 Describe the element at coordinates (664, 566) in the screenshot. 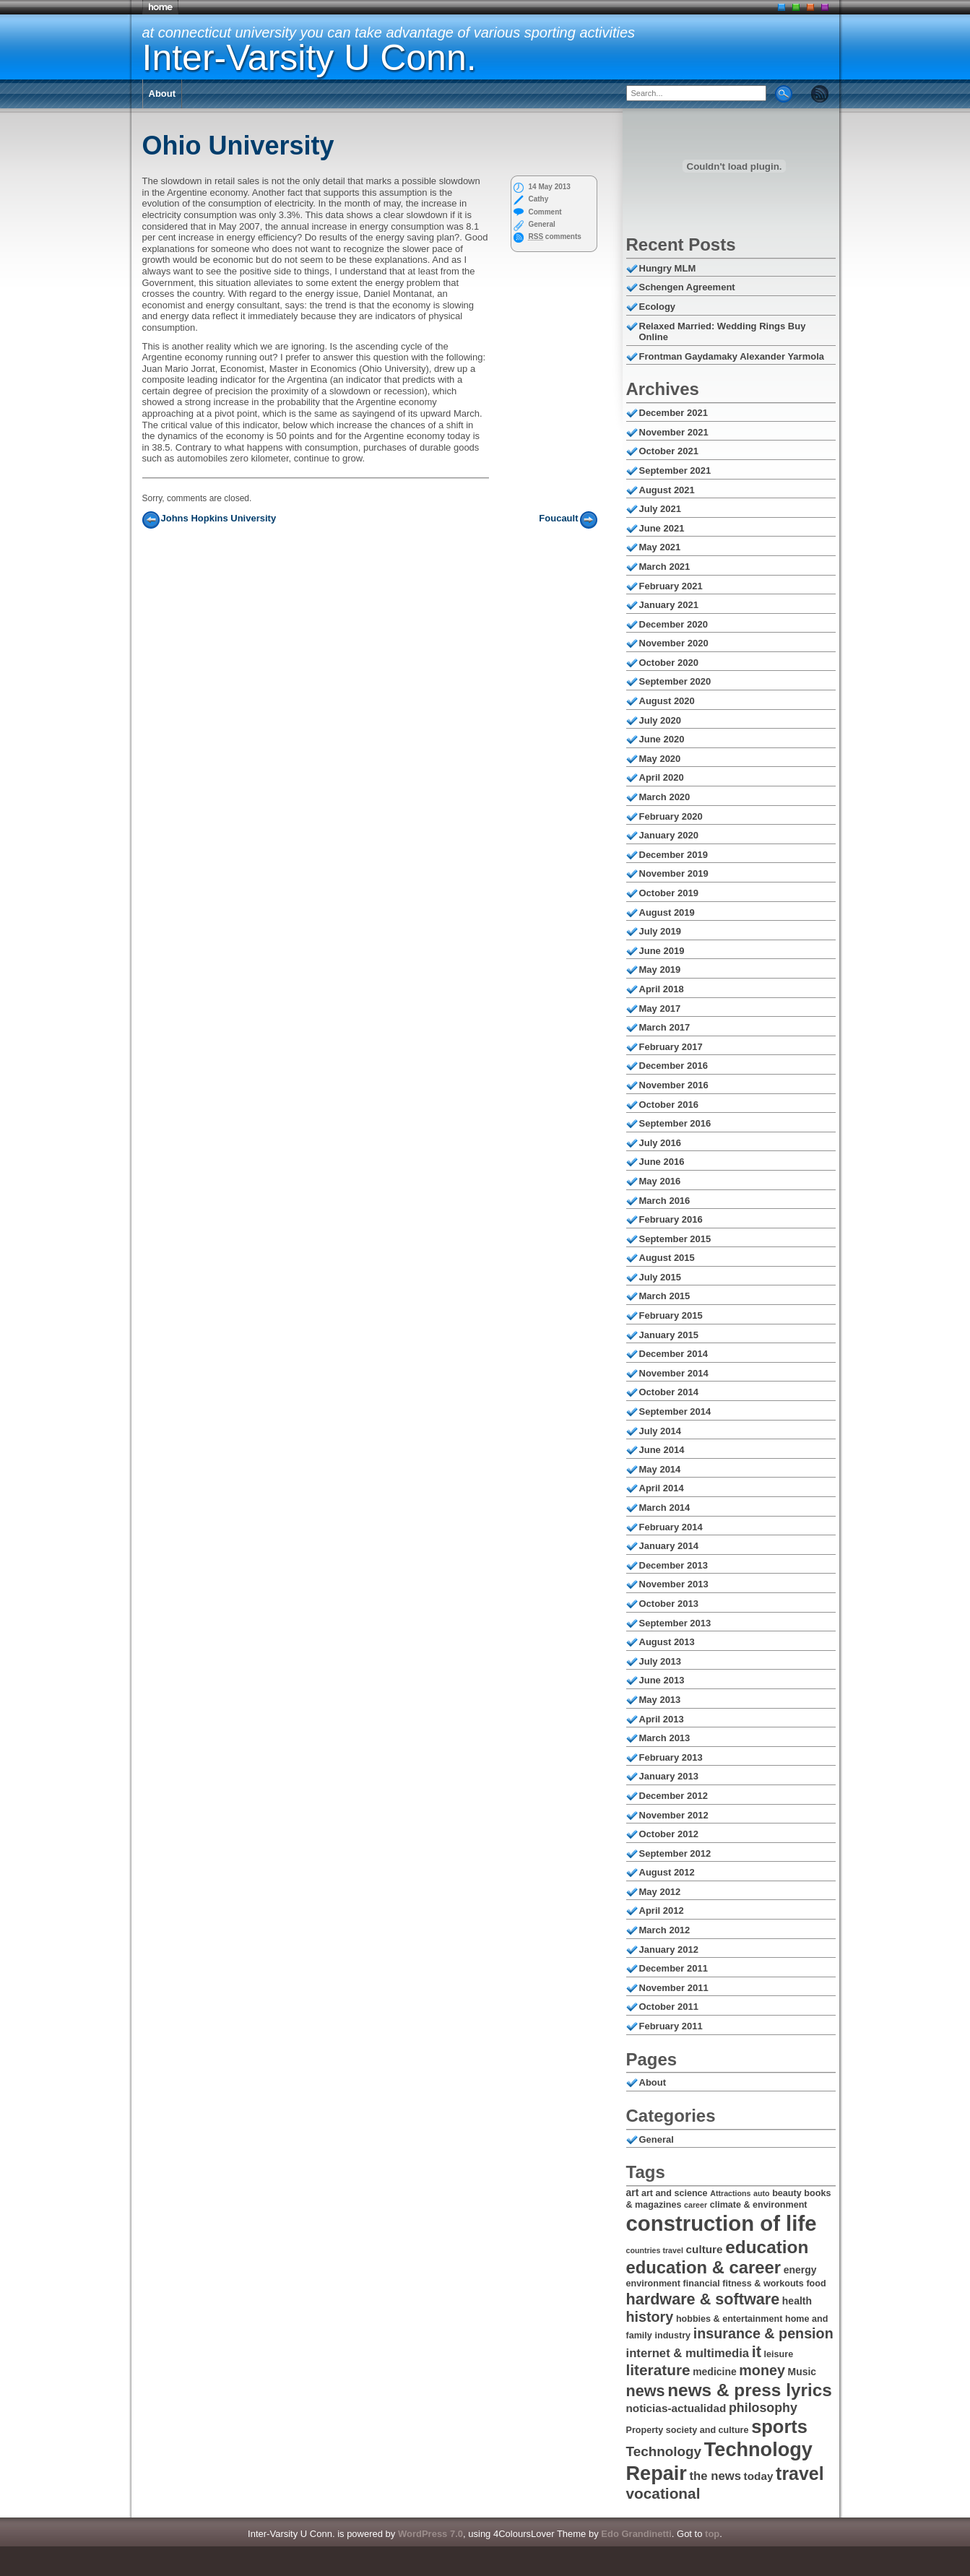

I see `March 2021` at that location.